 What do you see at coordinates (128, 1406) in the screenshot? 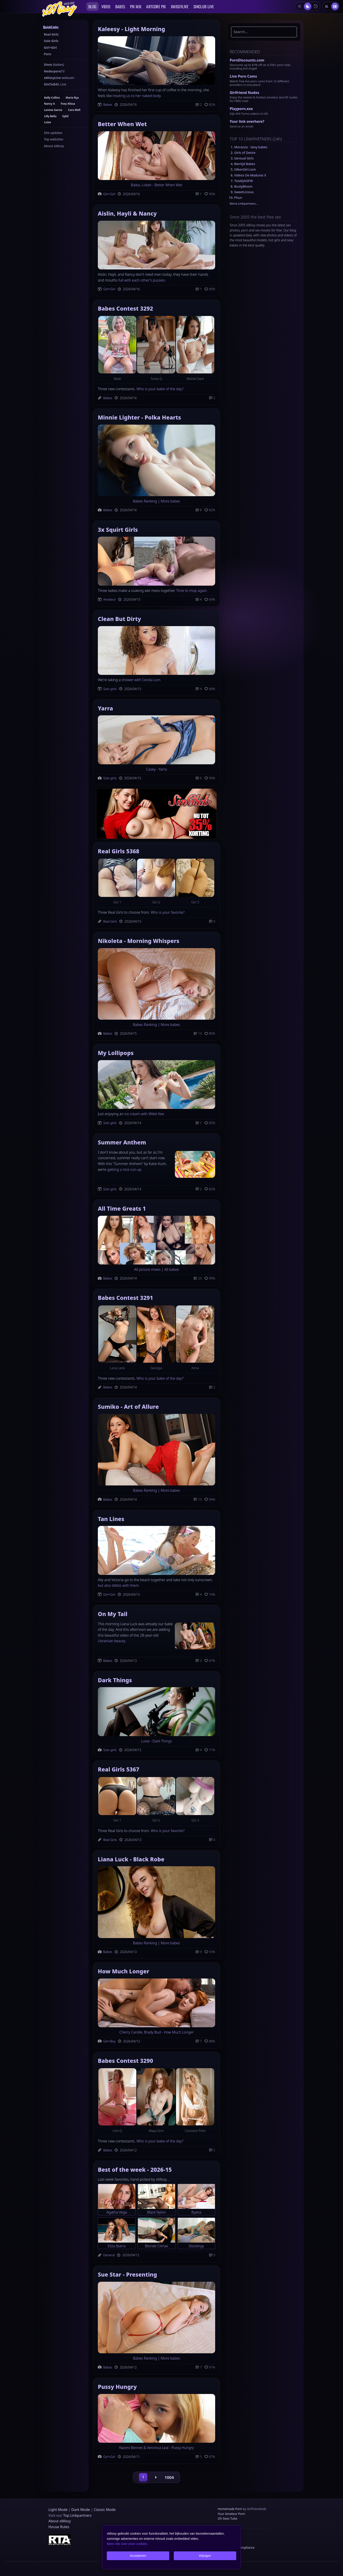
I see `Sumiko - Art of Allure` at bounding box center [128, 1406].